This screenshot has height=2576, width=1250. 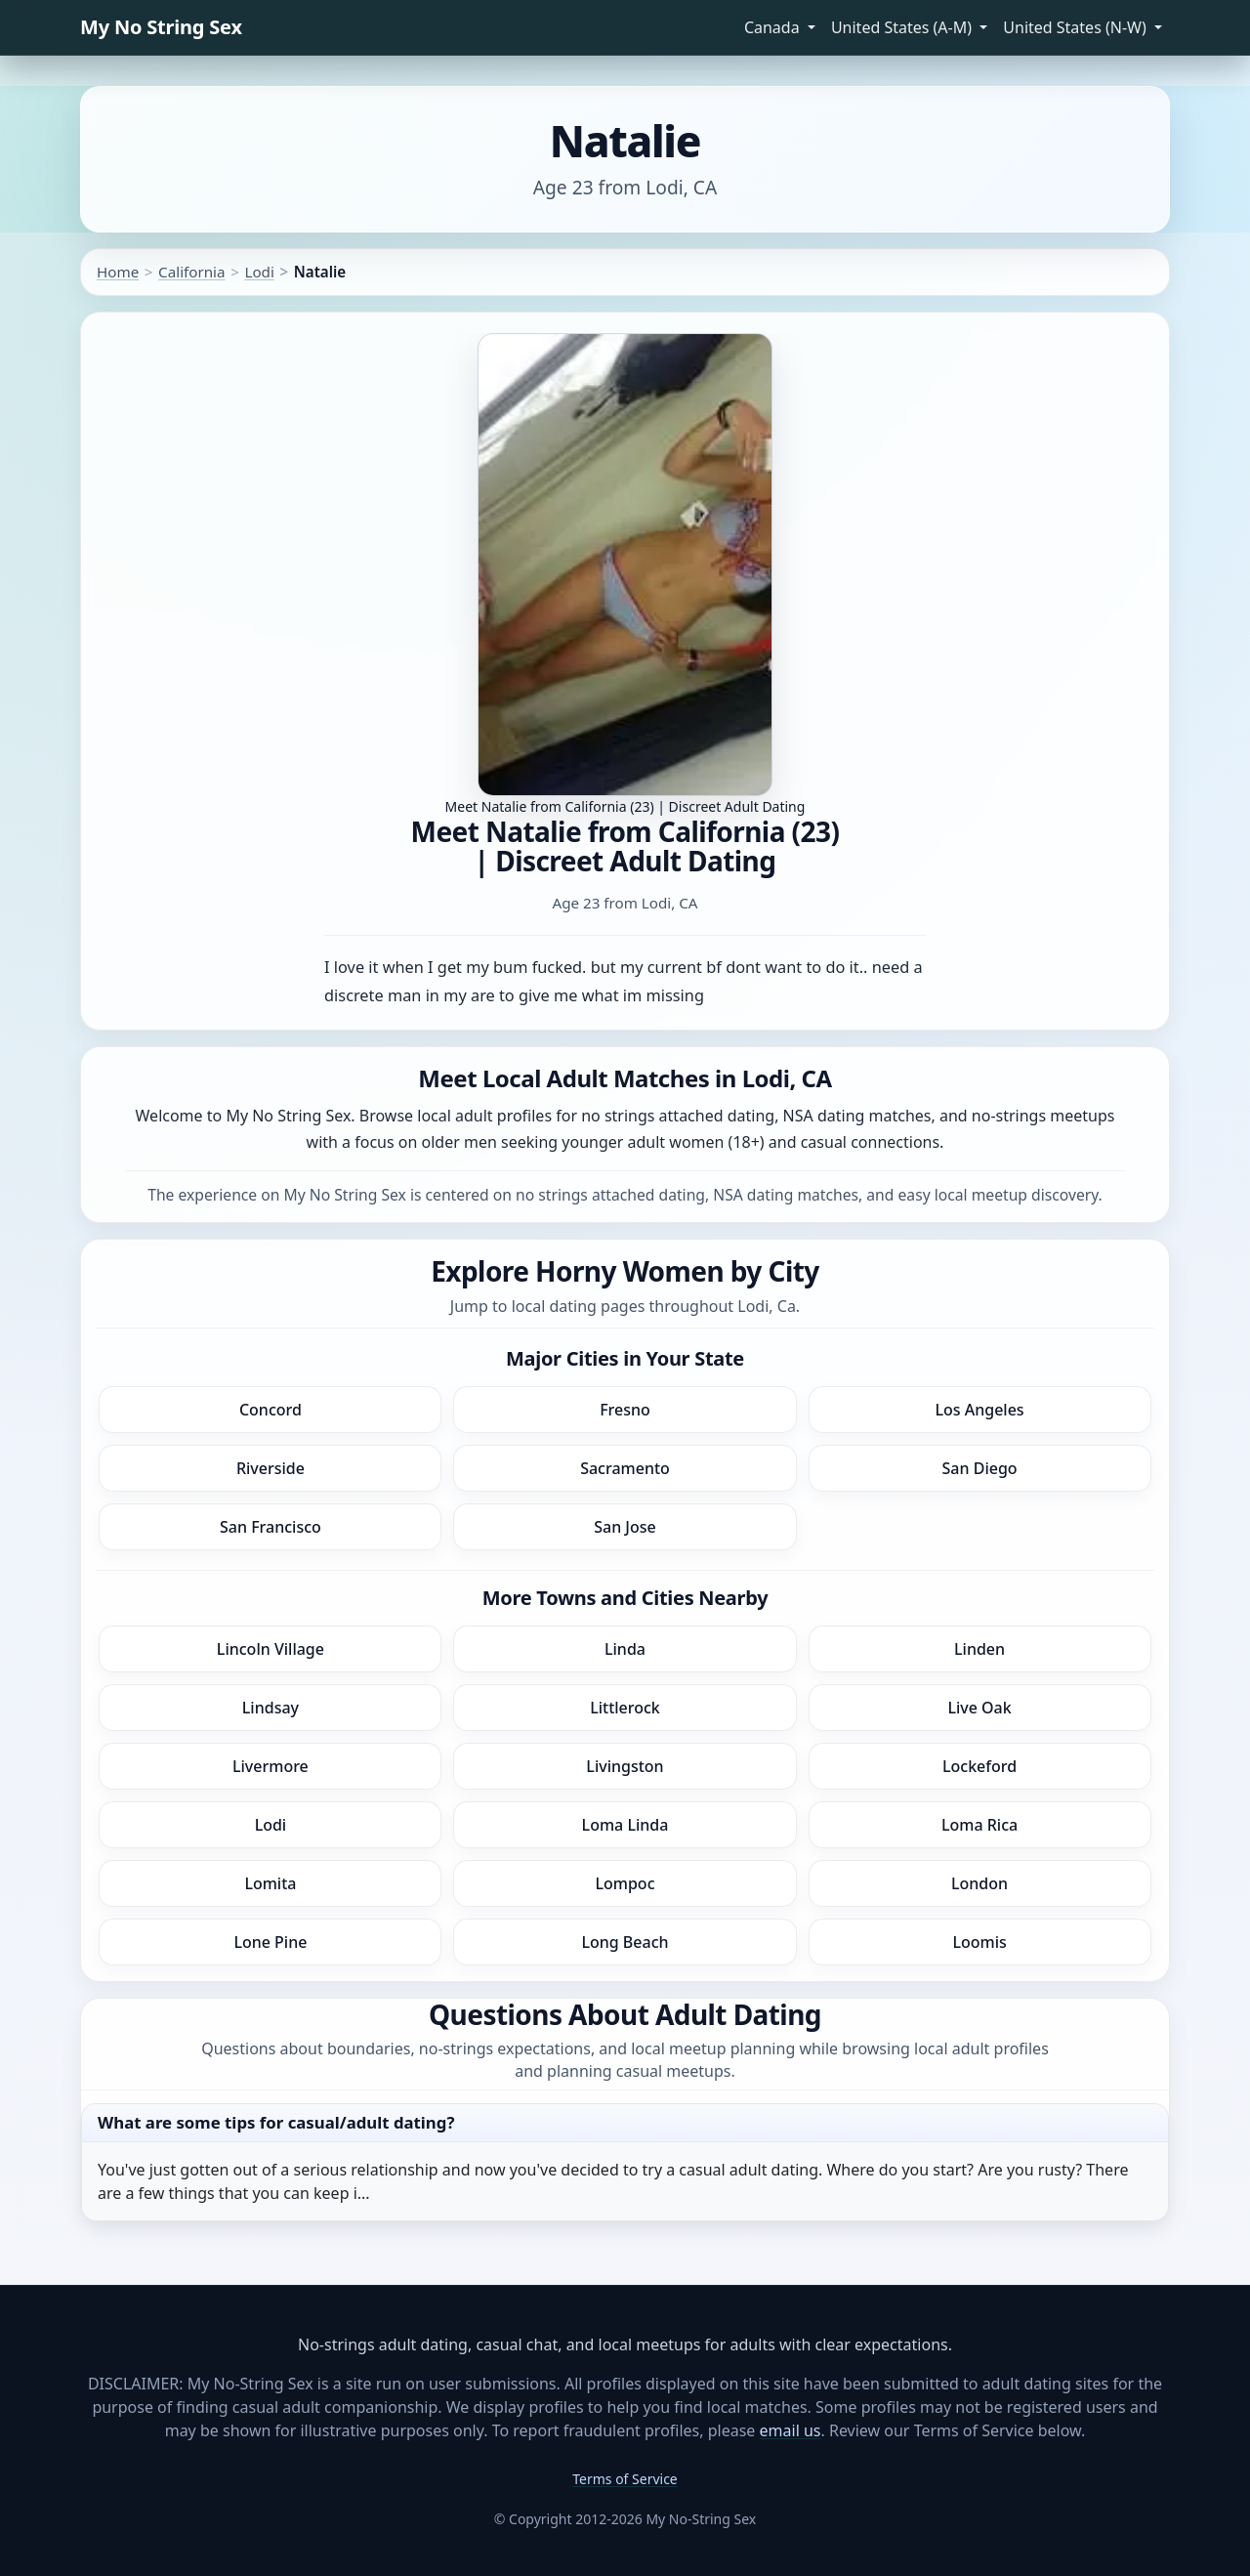 I want to click on London, so click(x=979, y=1883).